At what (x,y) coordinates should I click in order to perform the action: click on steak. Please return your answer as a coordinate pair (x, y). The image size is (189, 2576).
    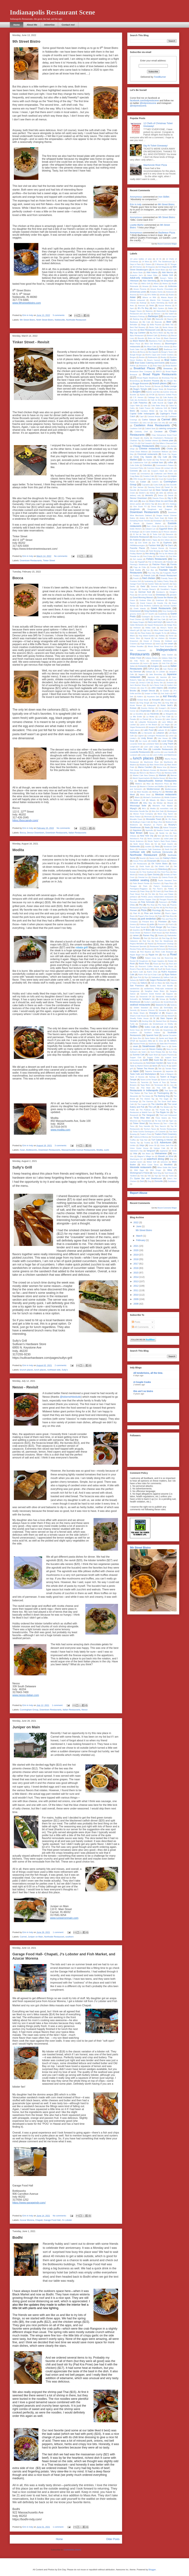
    Looking at the image, I should click on (135, 1046).